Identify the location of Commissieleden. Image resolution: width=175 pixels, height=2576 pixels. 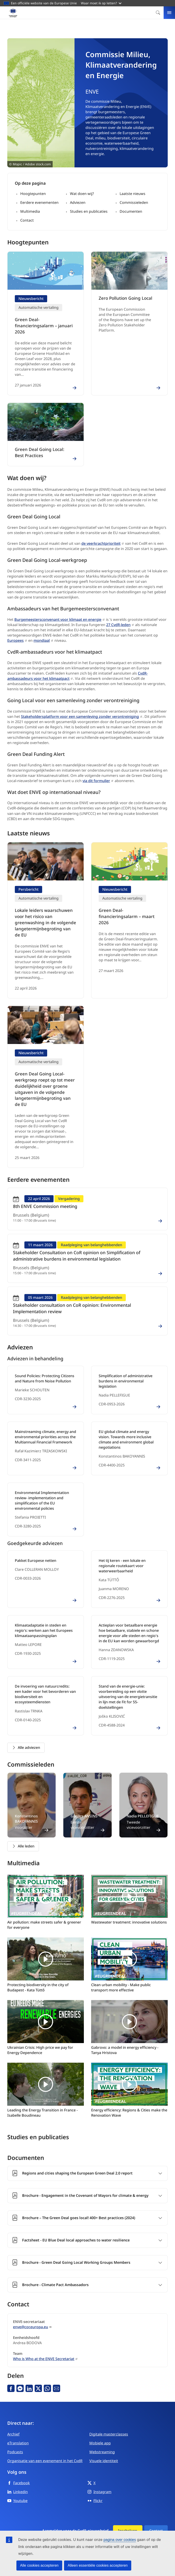
(134, 202).